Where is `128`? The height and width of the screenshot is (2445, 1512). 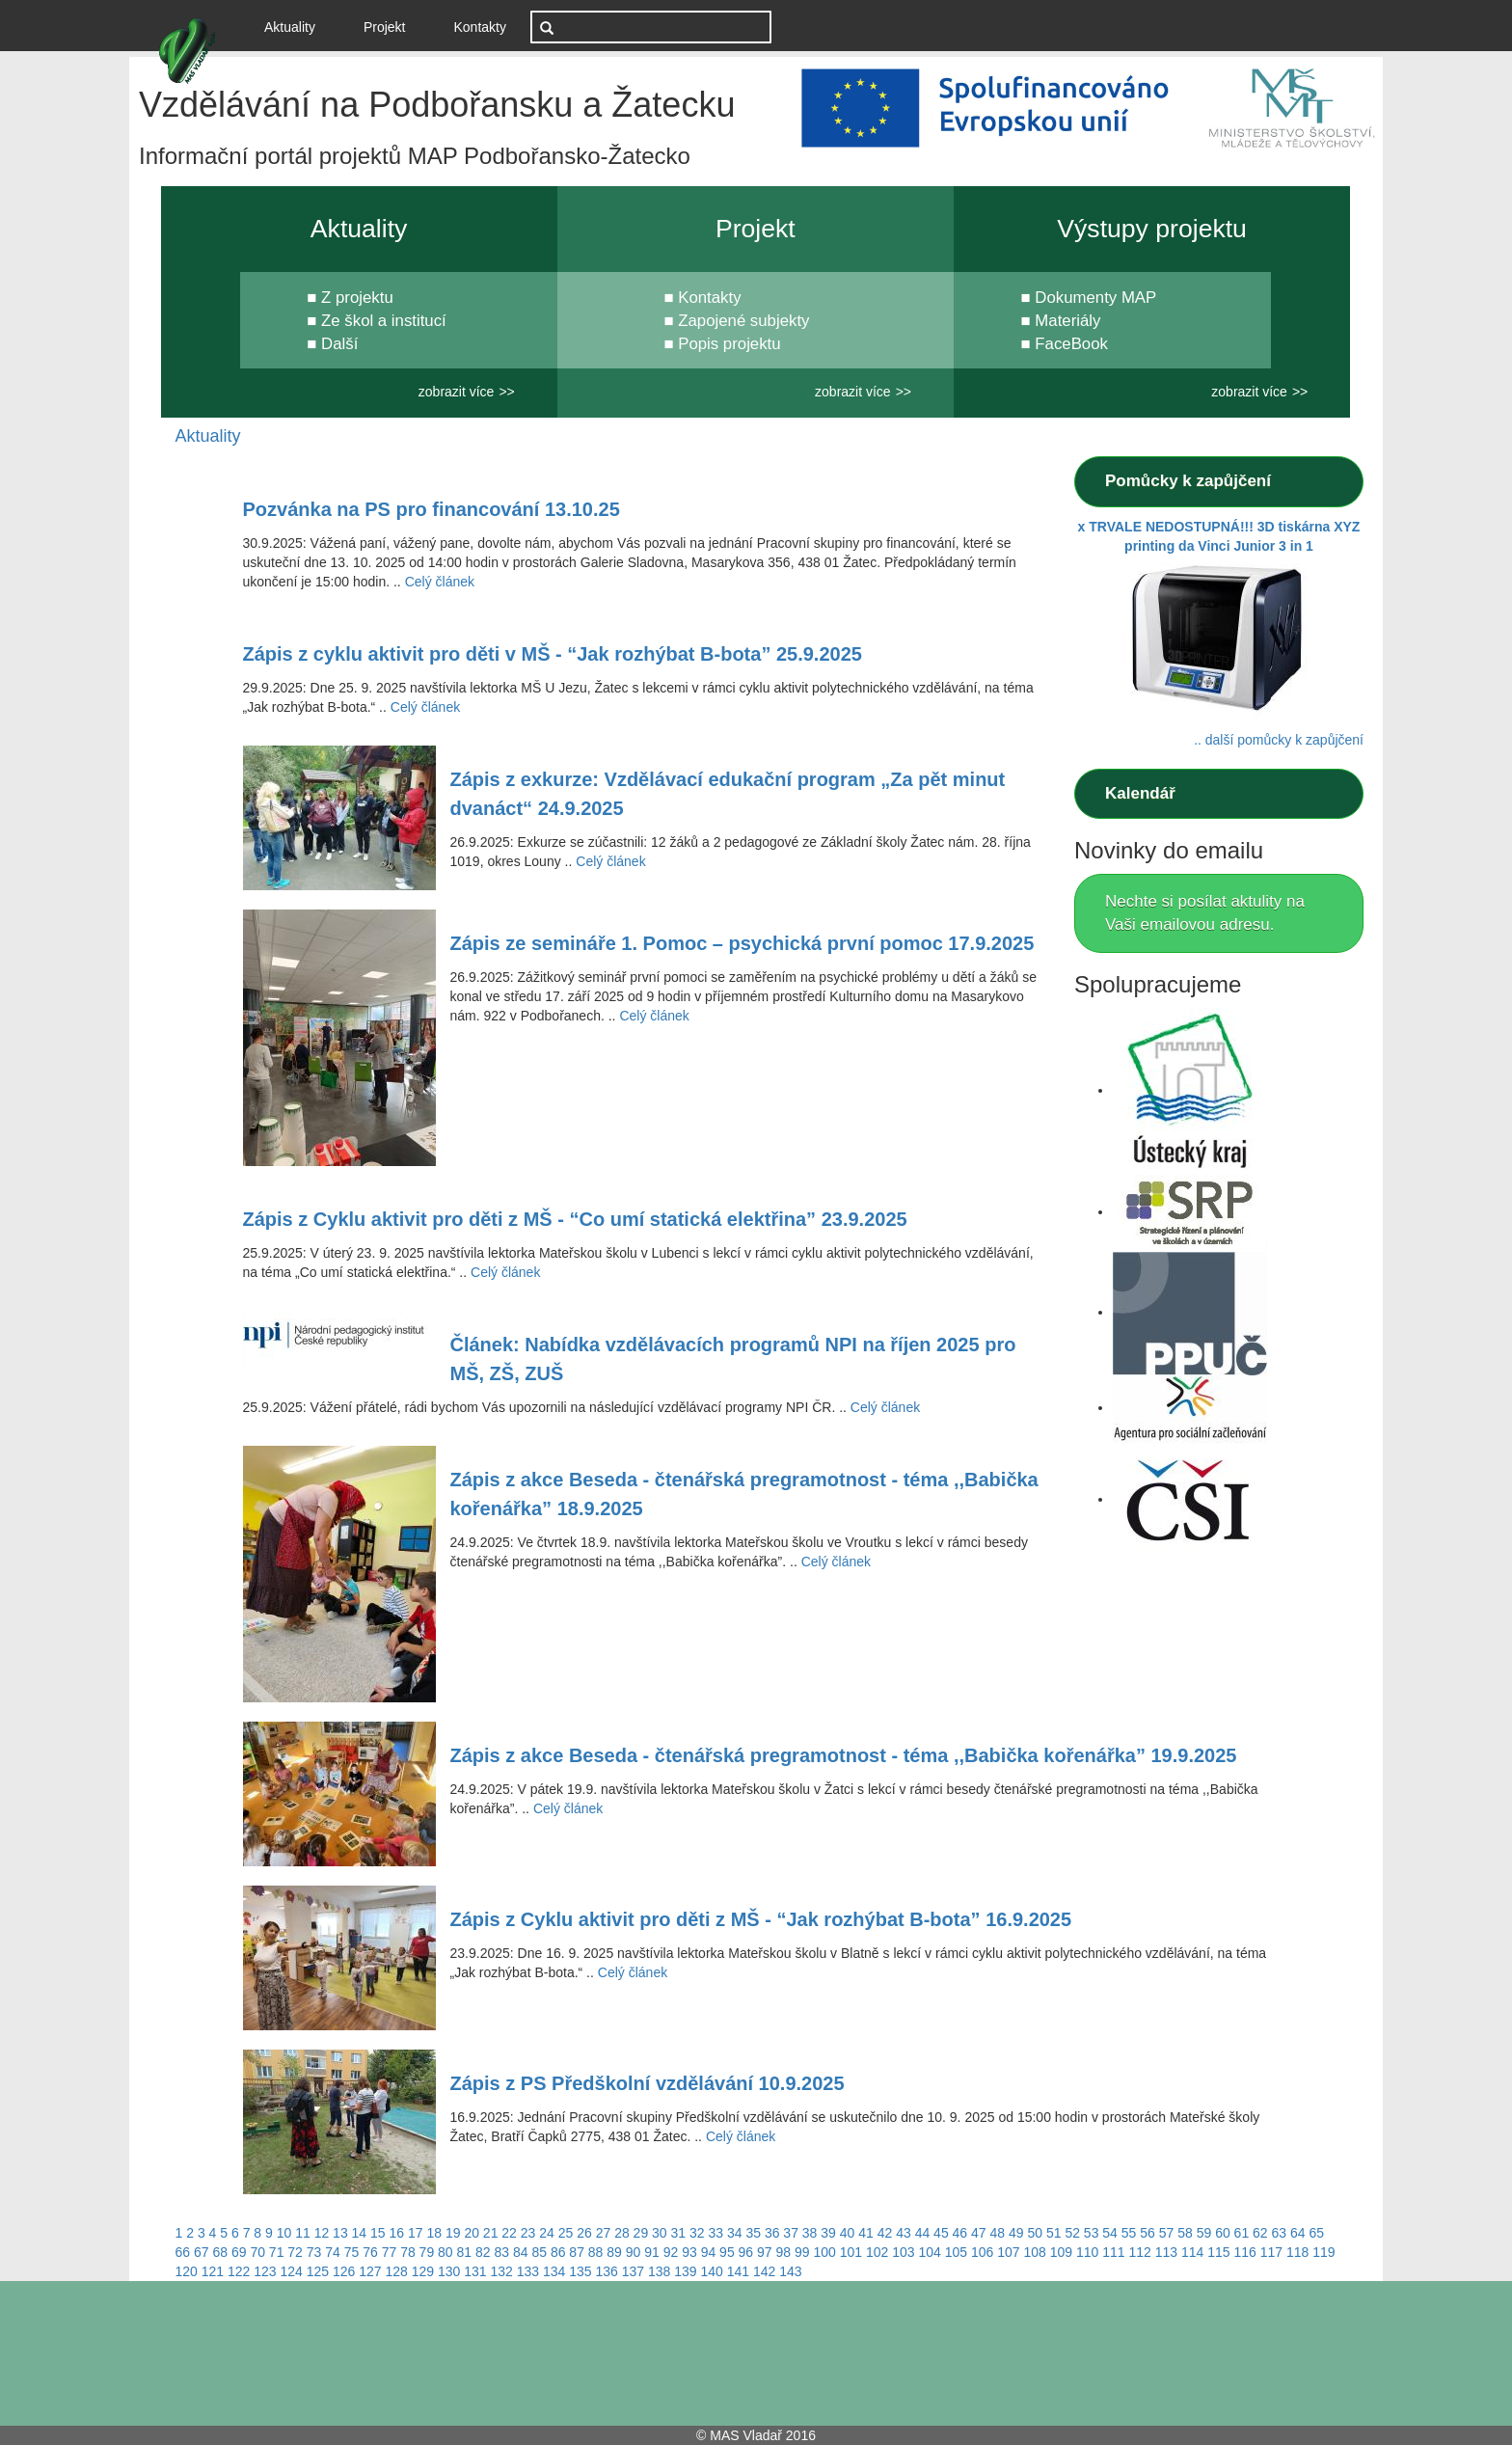 128 is located at coordinates (397, 2271).